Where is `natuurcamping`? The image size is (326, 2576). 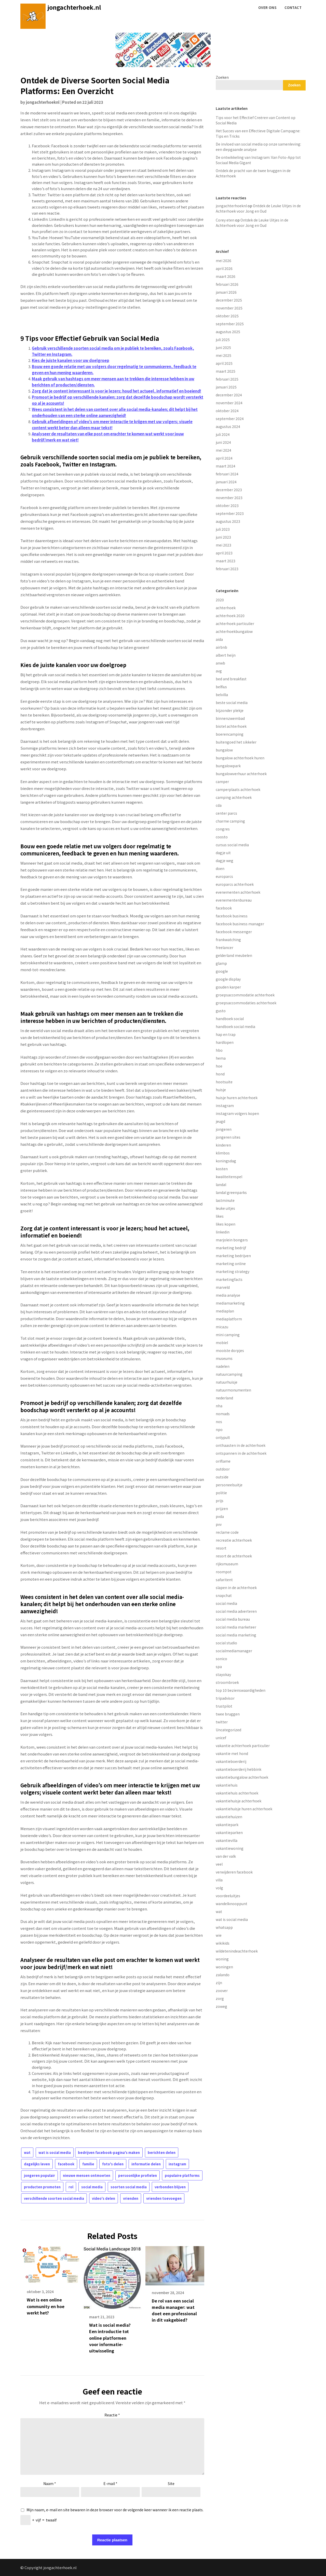 natuurcamping is located at coordinates (229, 1374).